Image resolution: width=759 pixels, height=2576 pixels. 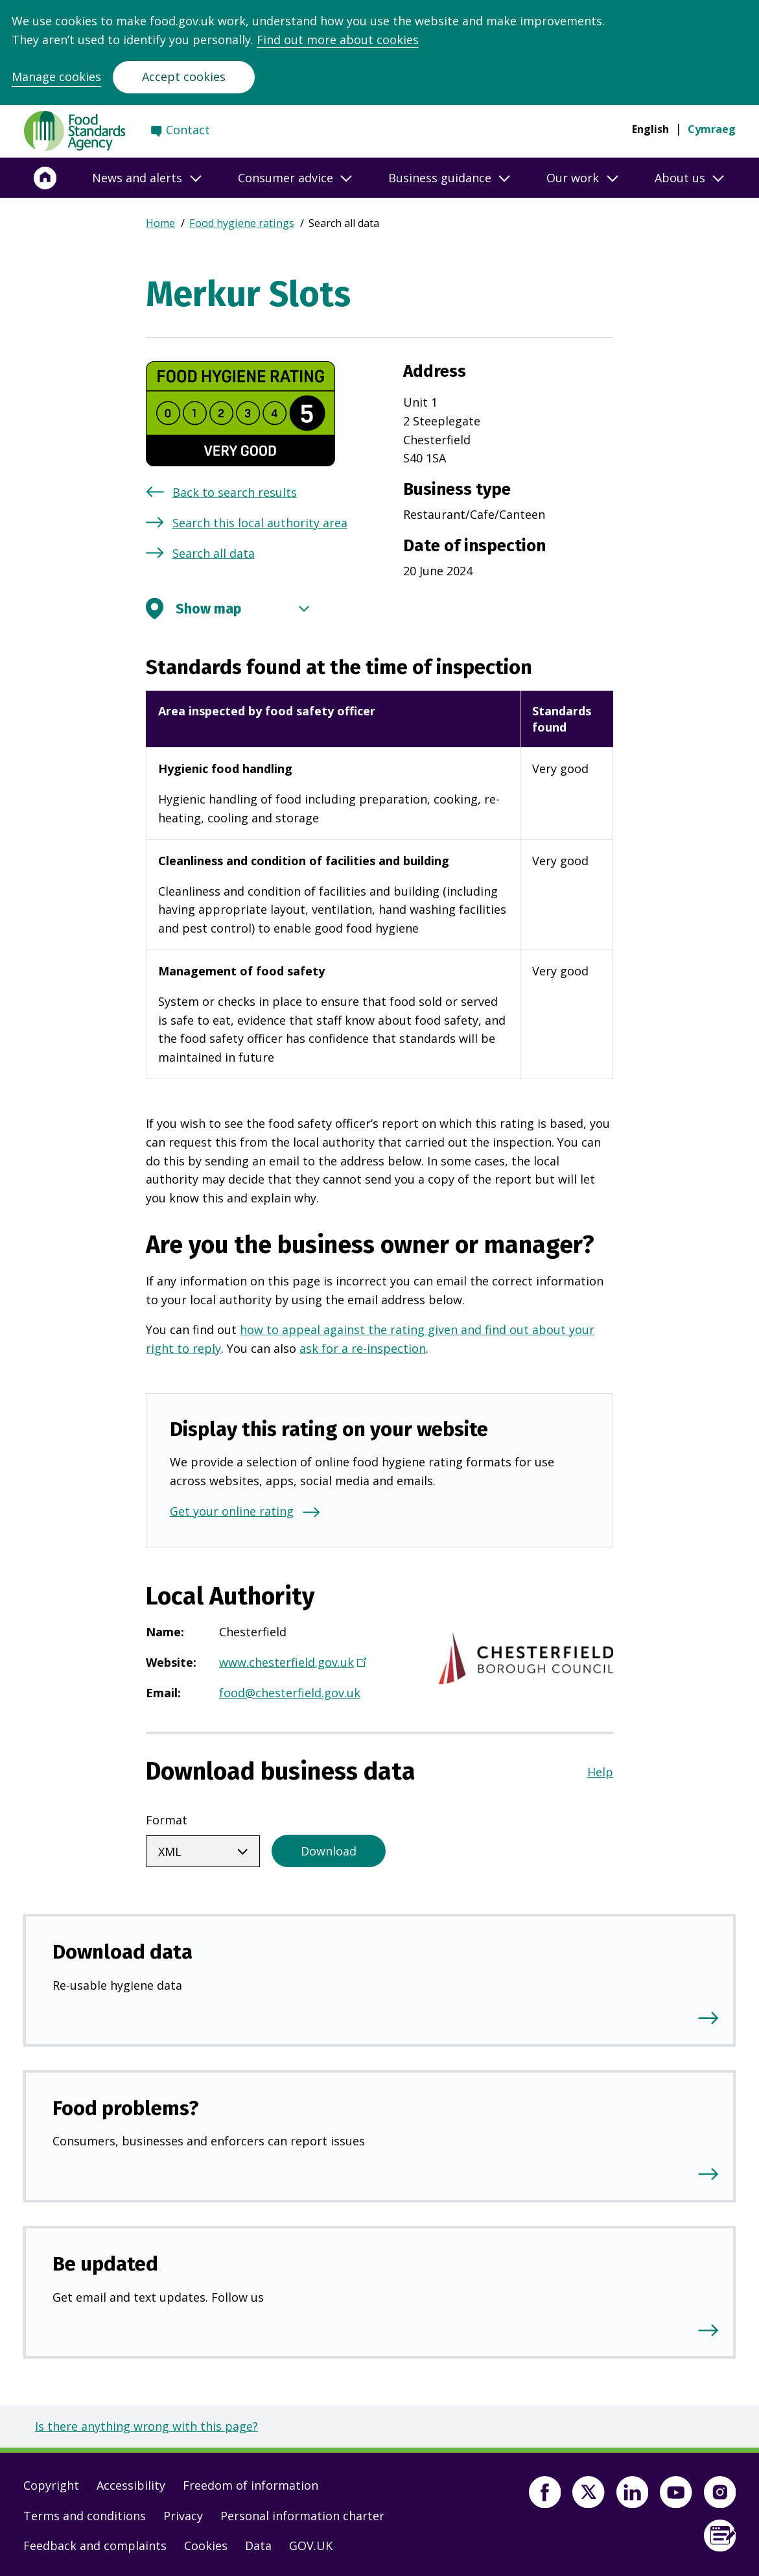 What do you see at coordinates (712, 129) in the screenshot?
I see `Cymraeg` at bounding box center [712, 129].